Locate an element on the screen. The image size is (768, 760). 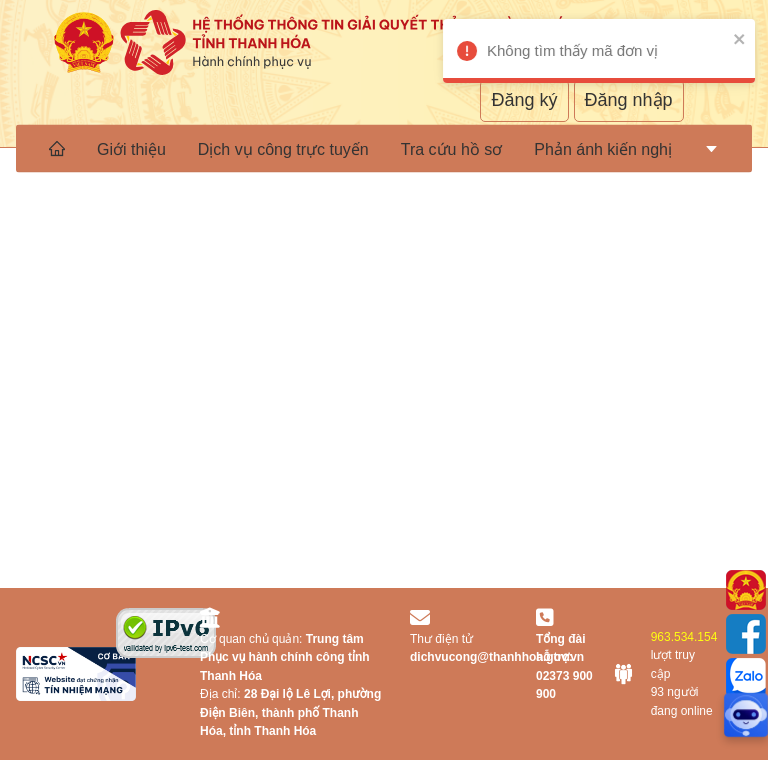
Dịch vụ công trực tuyến is located at coordinates (283, 149).